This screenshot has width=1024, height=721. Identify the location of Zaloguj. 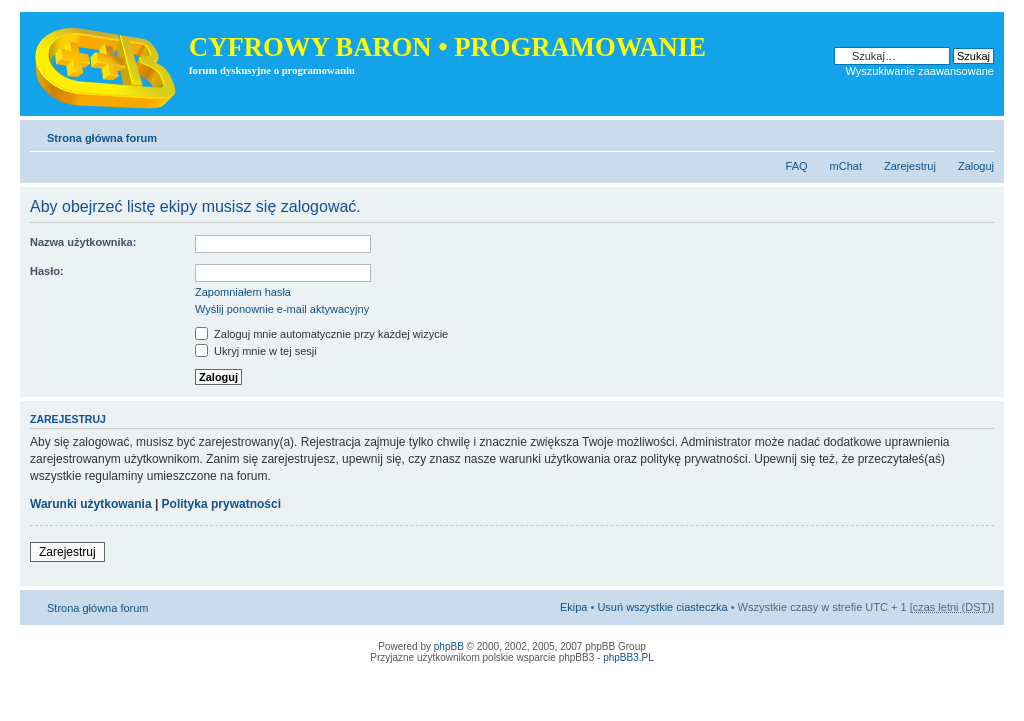
(976, 166).